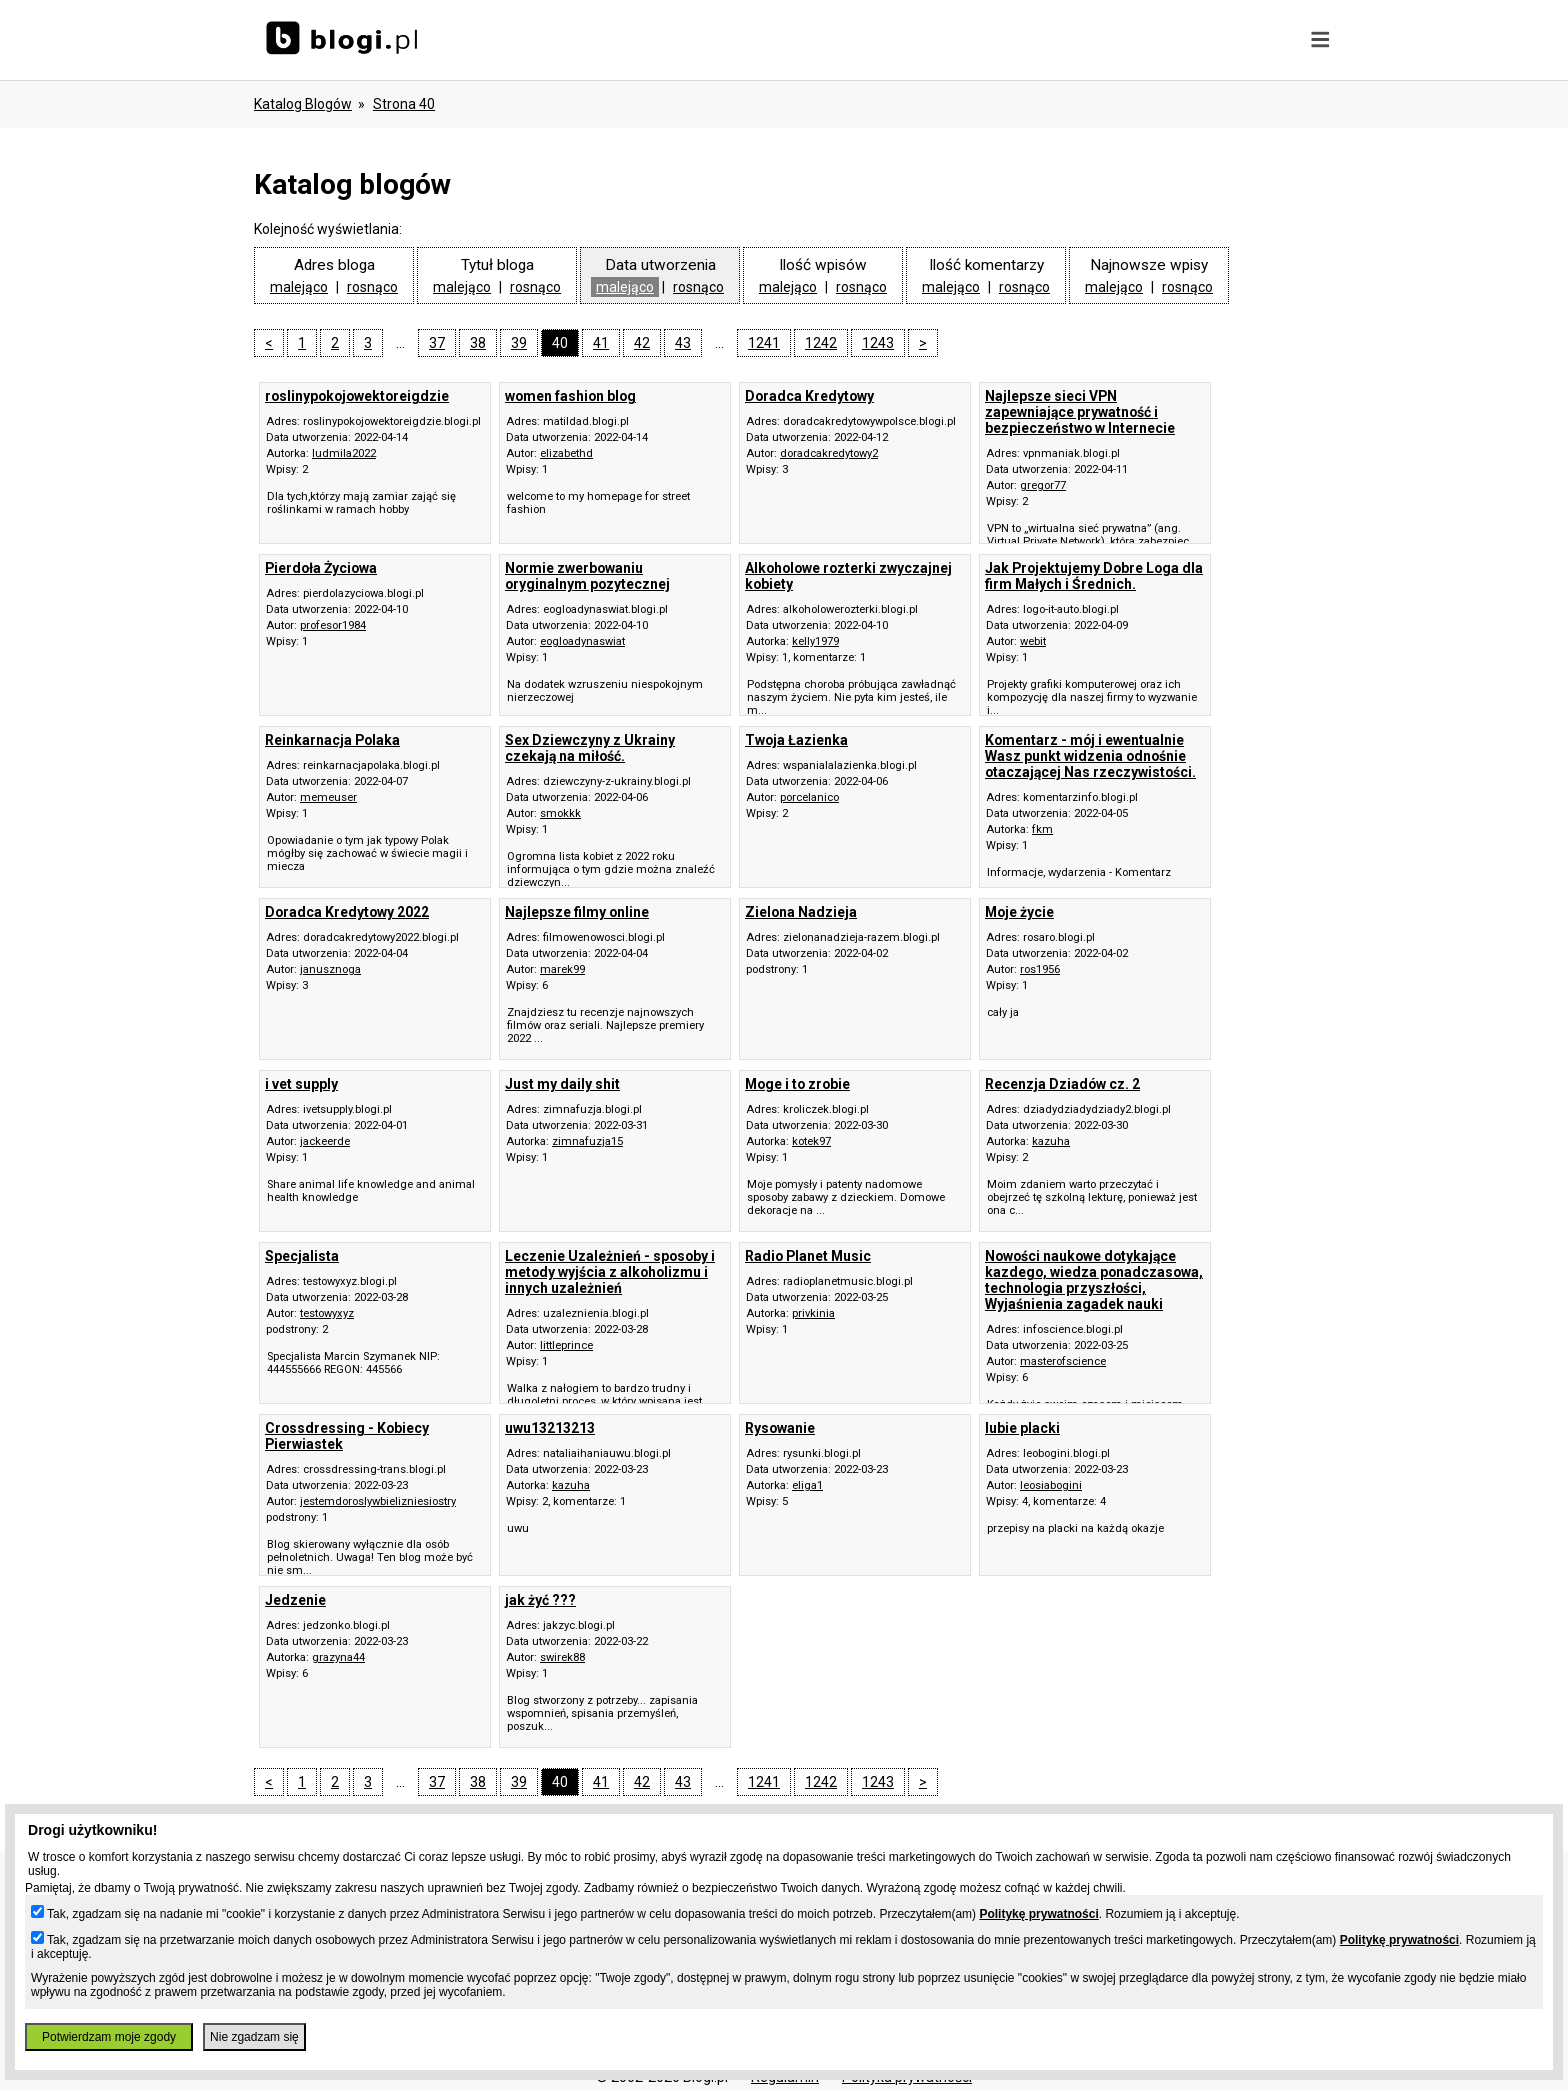  What do you see at coordinates (1063, 1361) in the screenshot?
I see `masterofscience` at bounding box center [1063, 1361].